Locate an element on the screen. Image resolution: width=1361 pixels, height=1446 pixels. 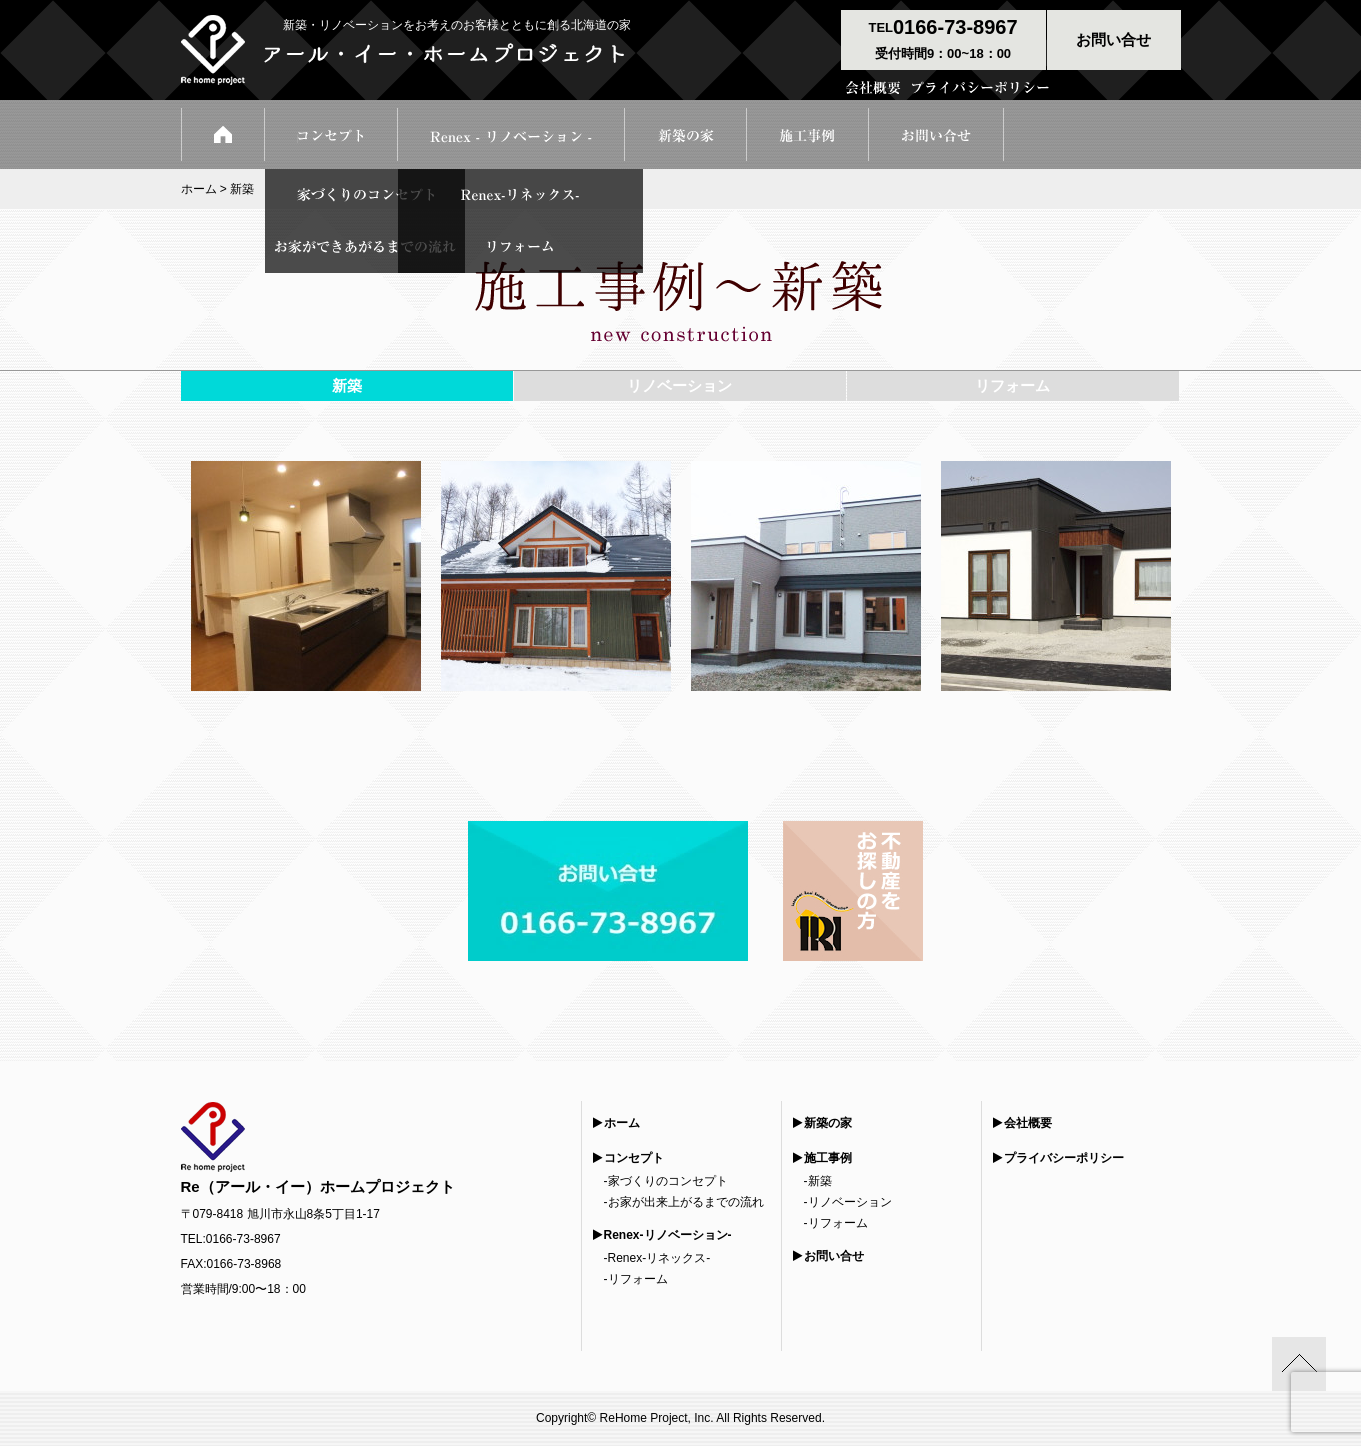
お家が出来上がるまでの流れ is located at coordinates (686, 1202).